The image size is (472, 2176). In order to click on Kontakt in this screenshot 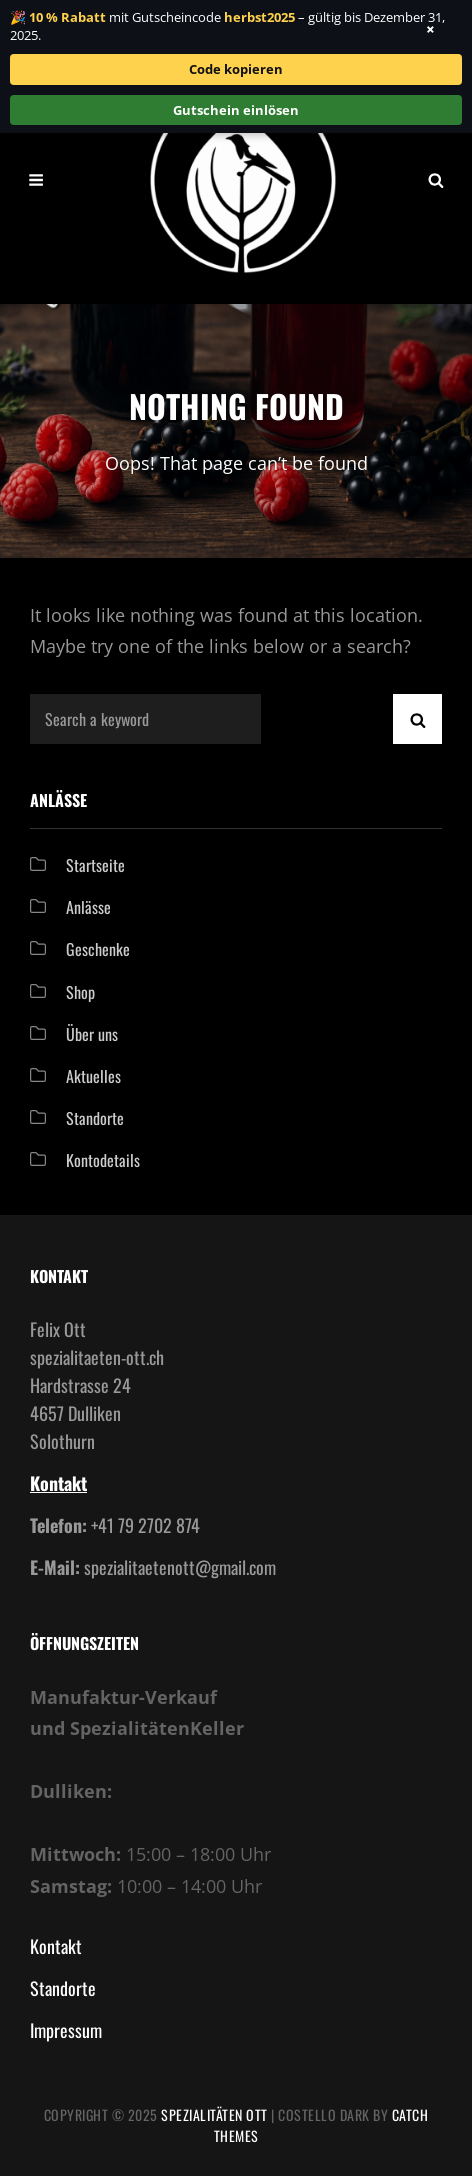, I will do `click(58, 1483)`.